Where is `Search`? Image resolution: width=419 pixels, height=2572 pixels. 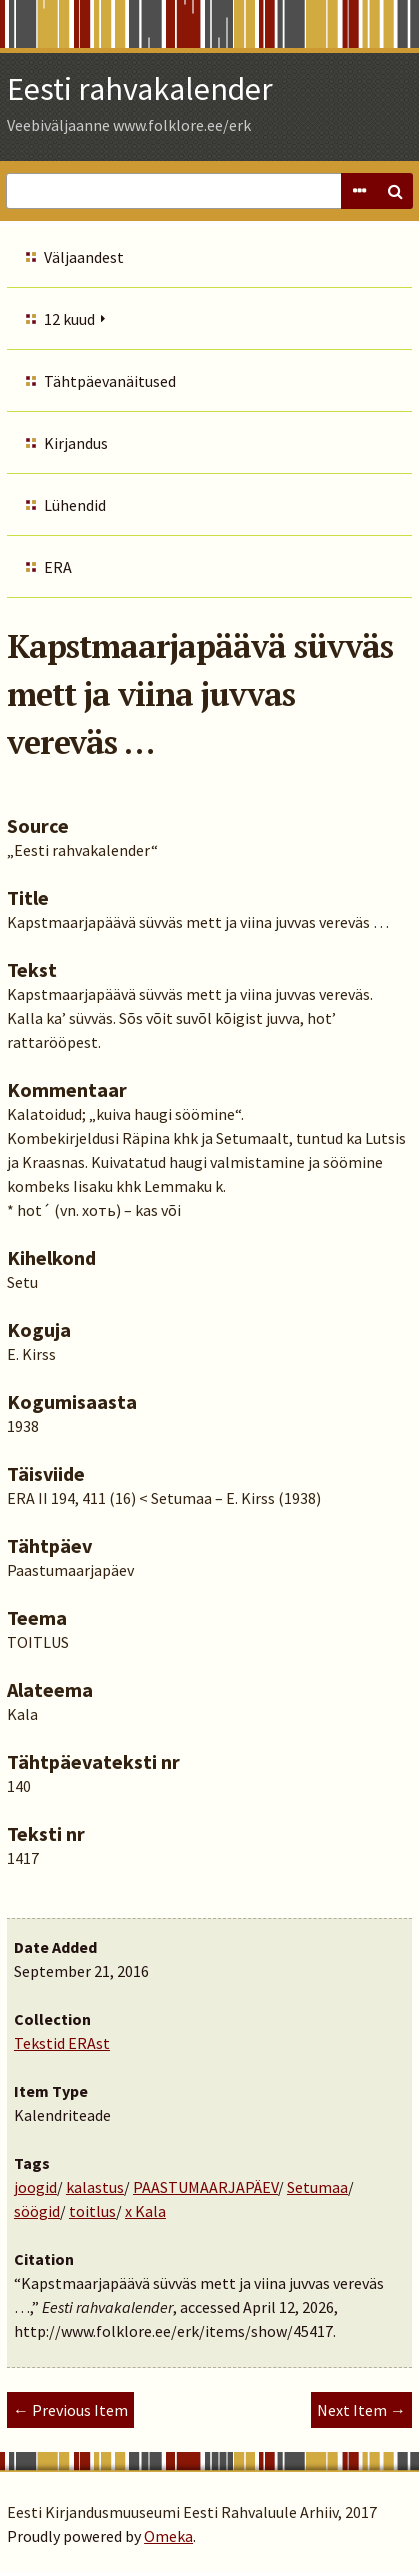
Search is located at coordinates (395, 191).